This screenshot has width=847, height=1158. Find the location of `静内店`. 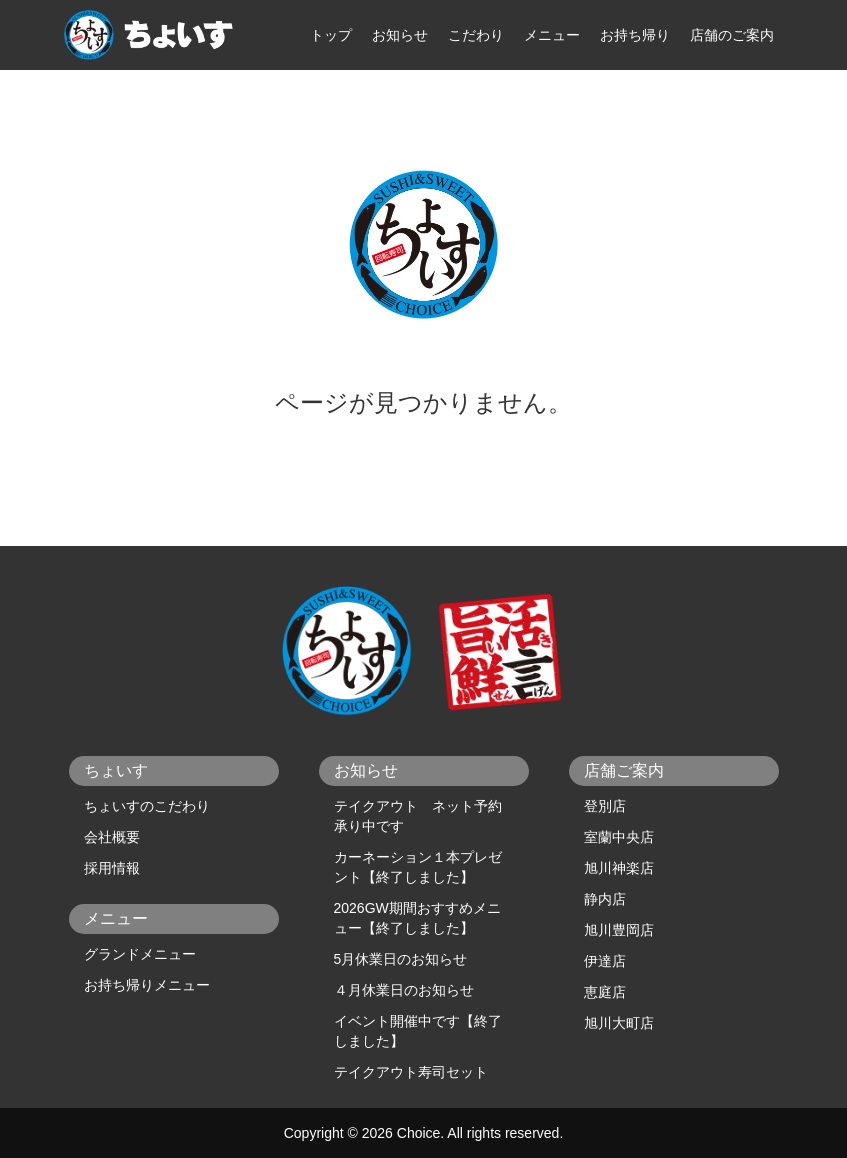

静内店 is located at coordinates (605, 899).